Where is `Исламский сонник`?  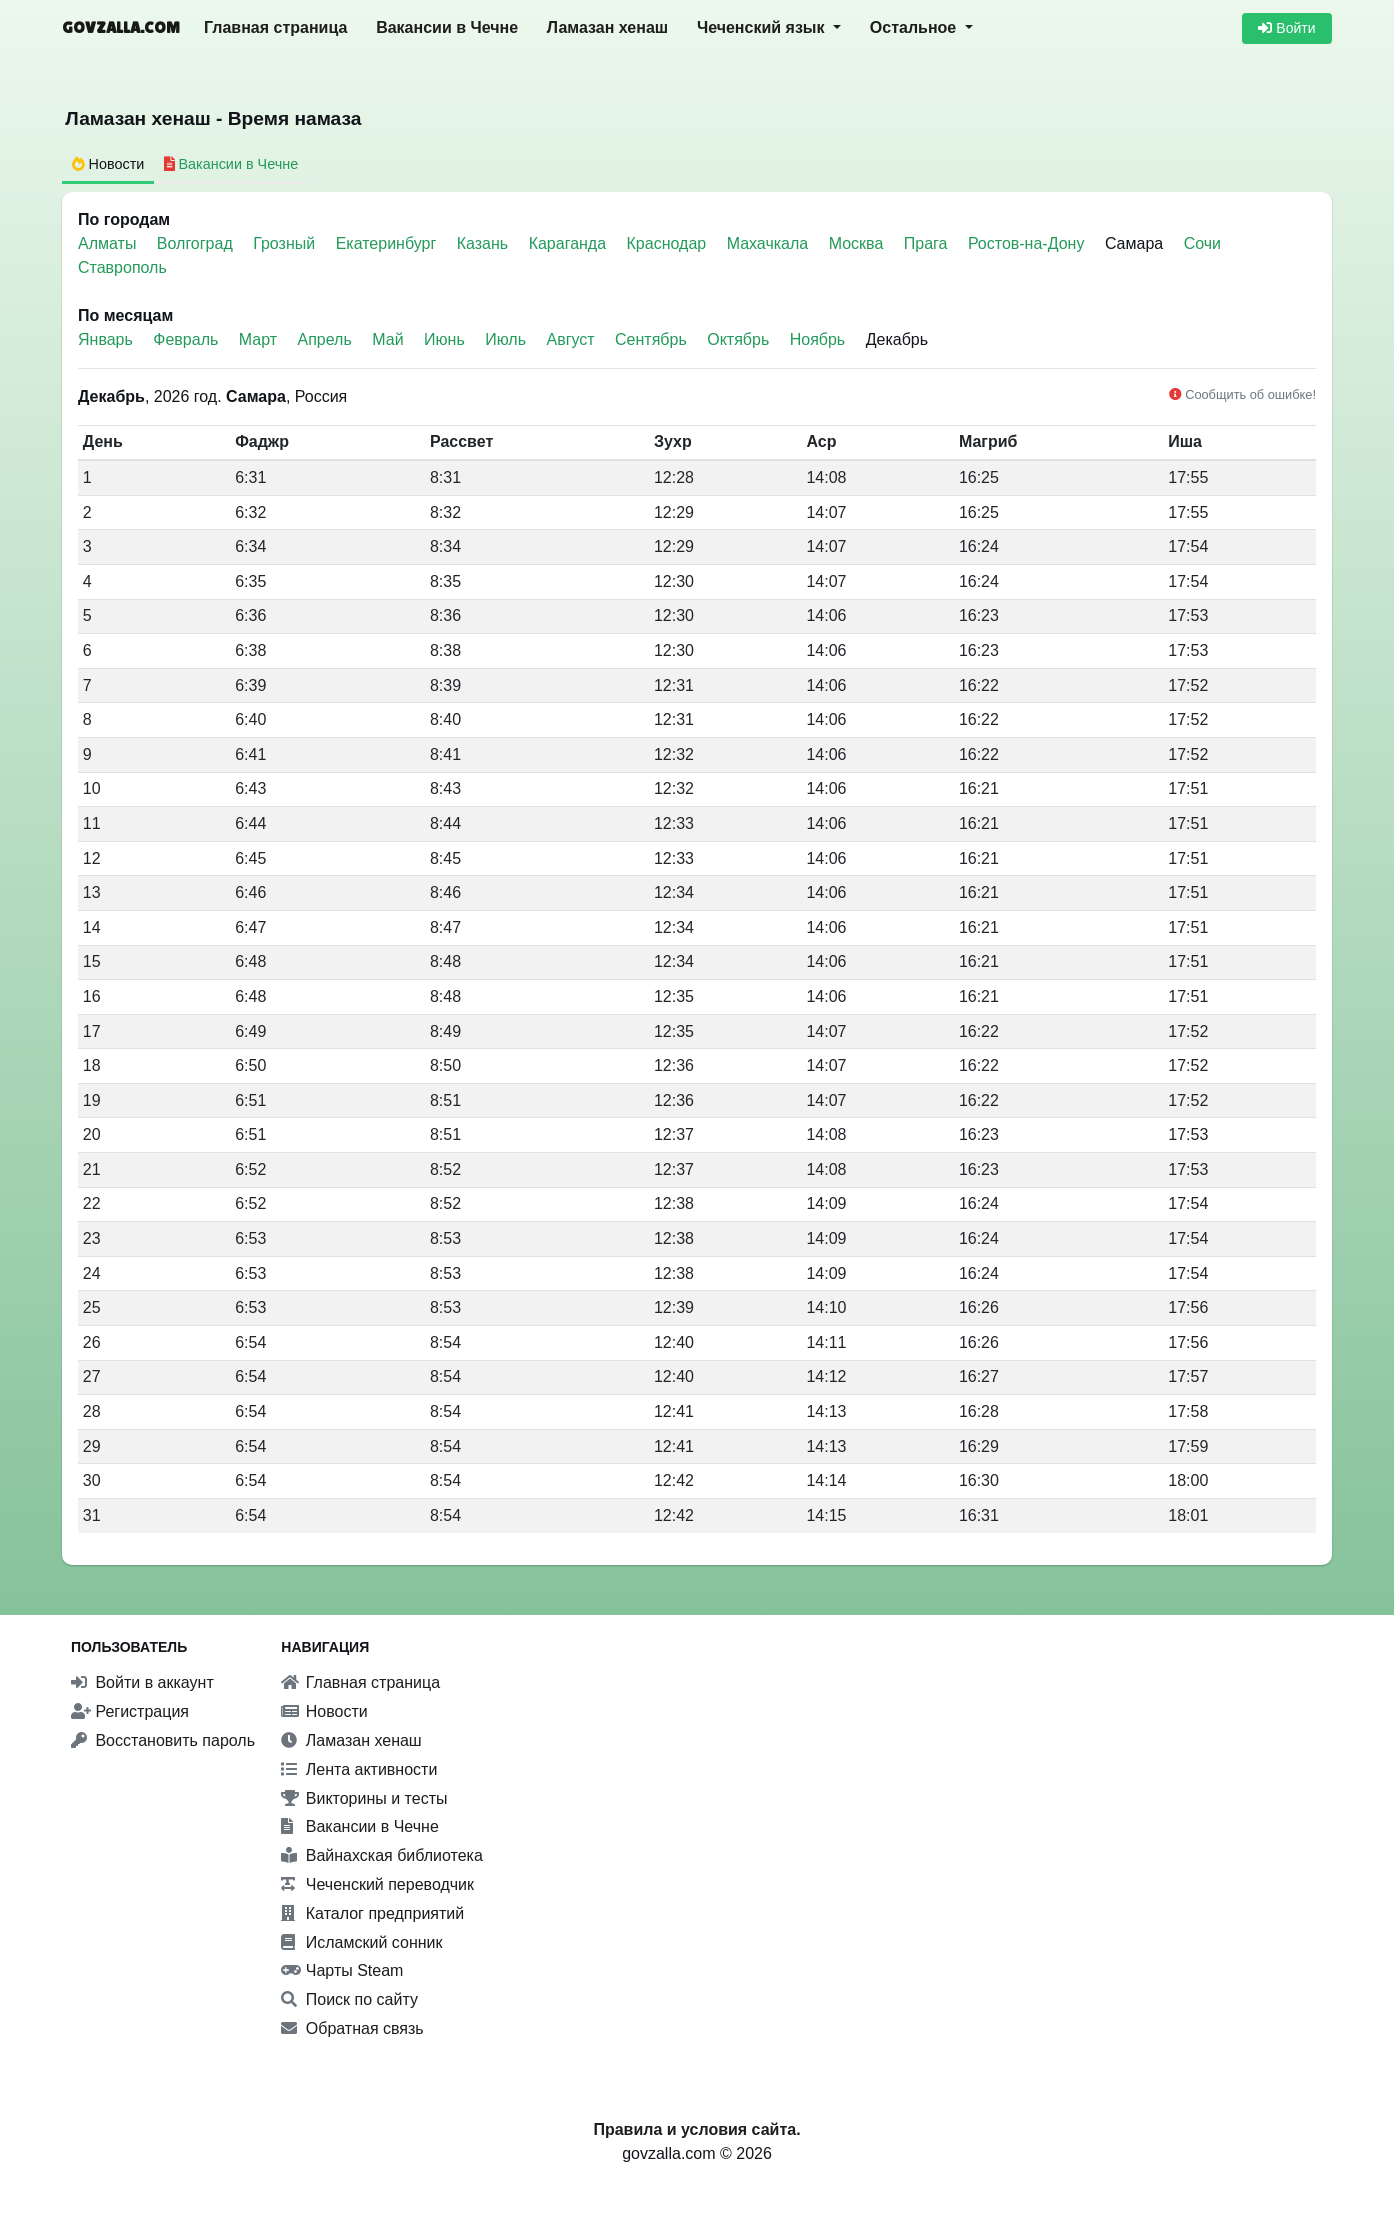
Исламский сонник is located at coordinates (361, 1942).